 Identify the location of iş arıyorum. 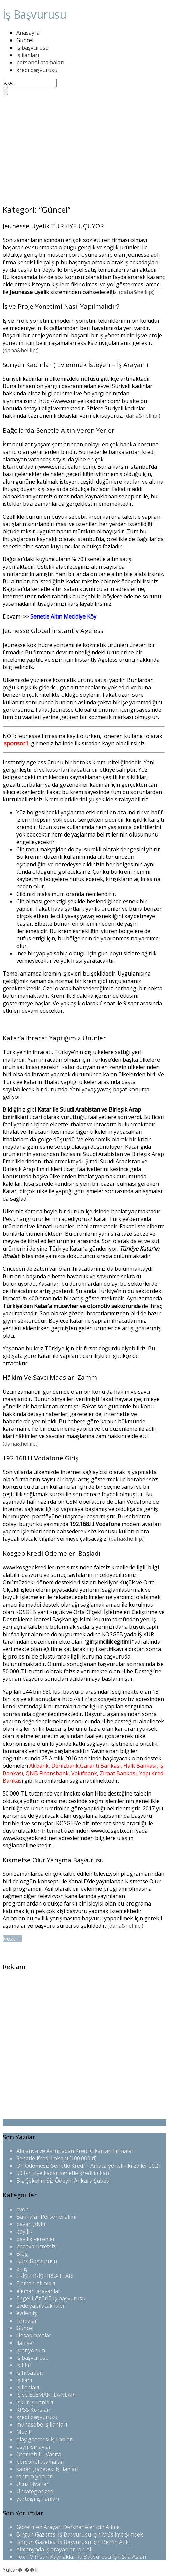
(30, 2350).